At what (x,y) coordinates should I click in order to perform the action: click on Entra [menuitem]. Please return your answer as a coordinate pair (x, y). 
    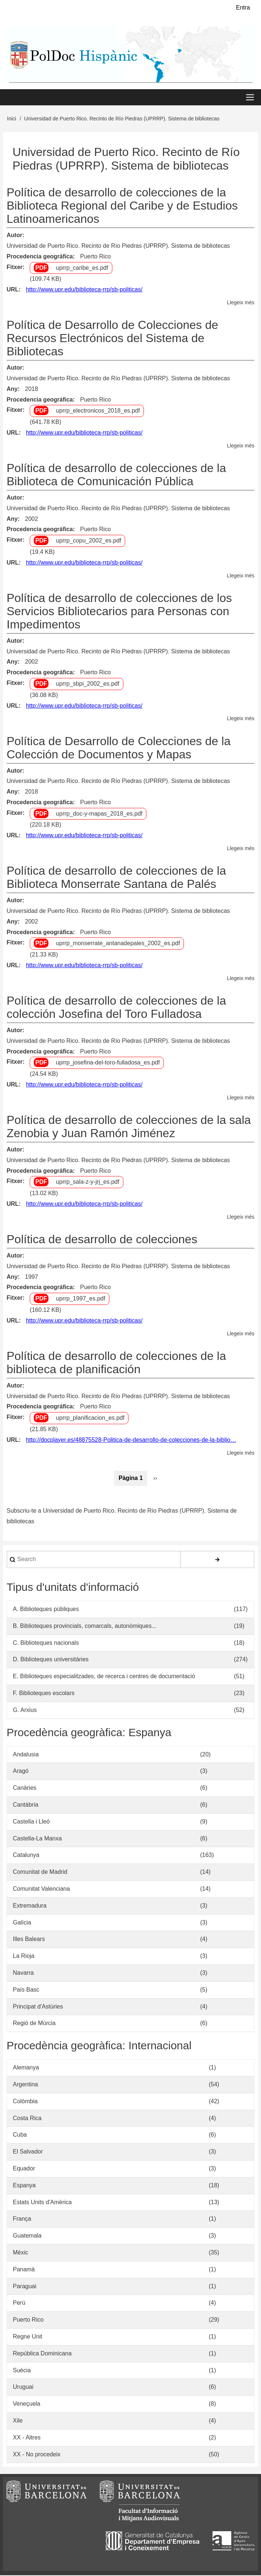
    Looking at the image, I should click on (243, 7).